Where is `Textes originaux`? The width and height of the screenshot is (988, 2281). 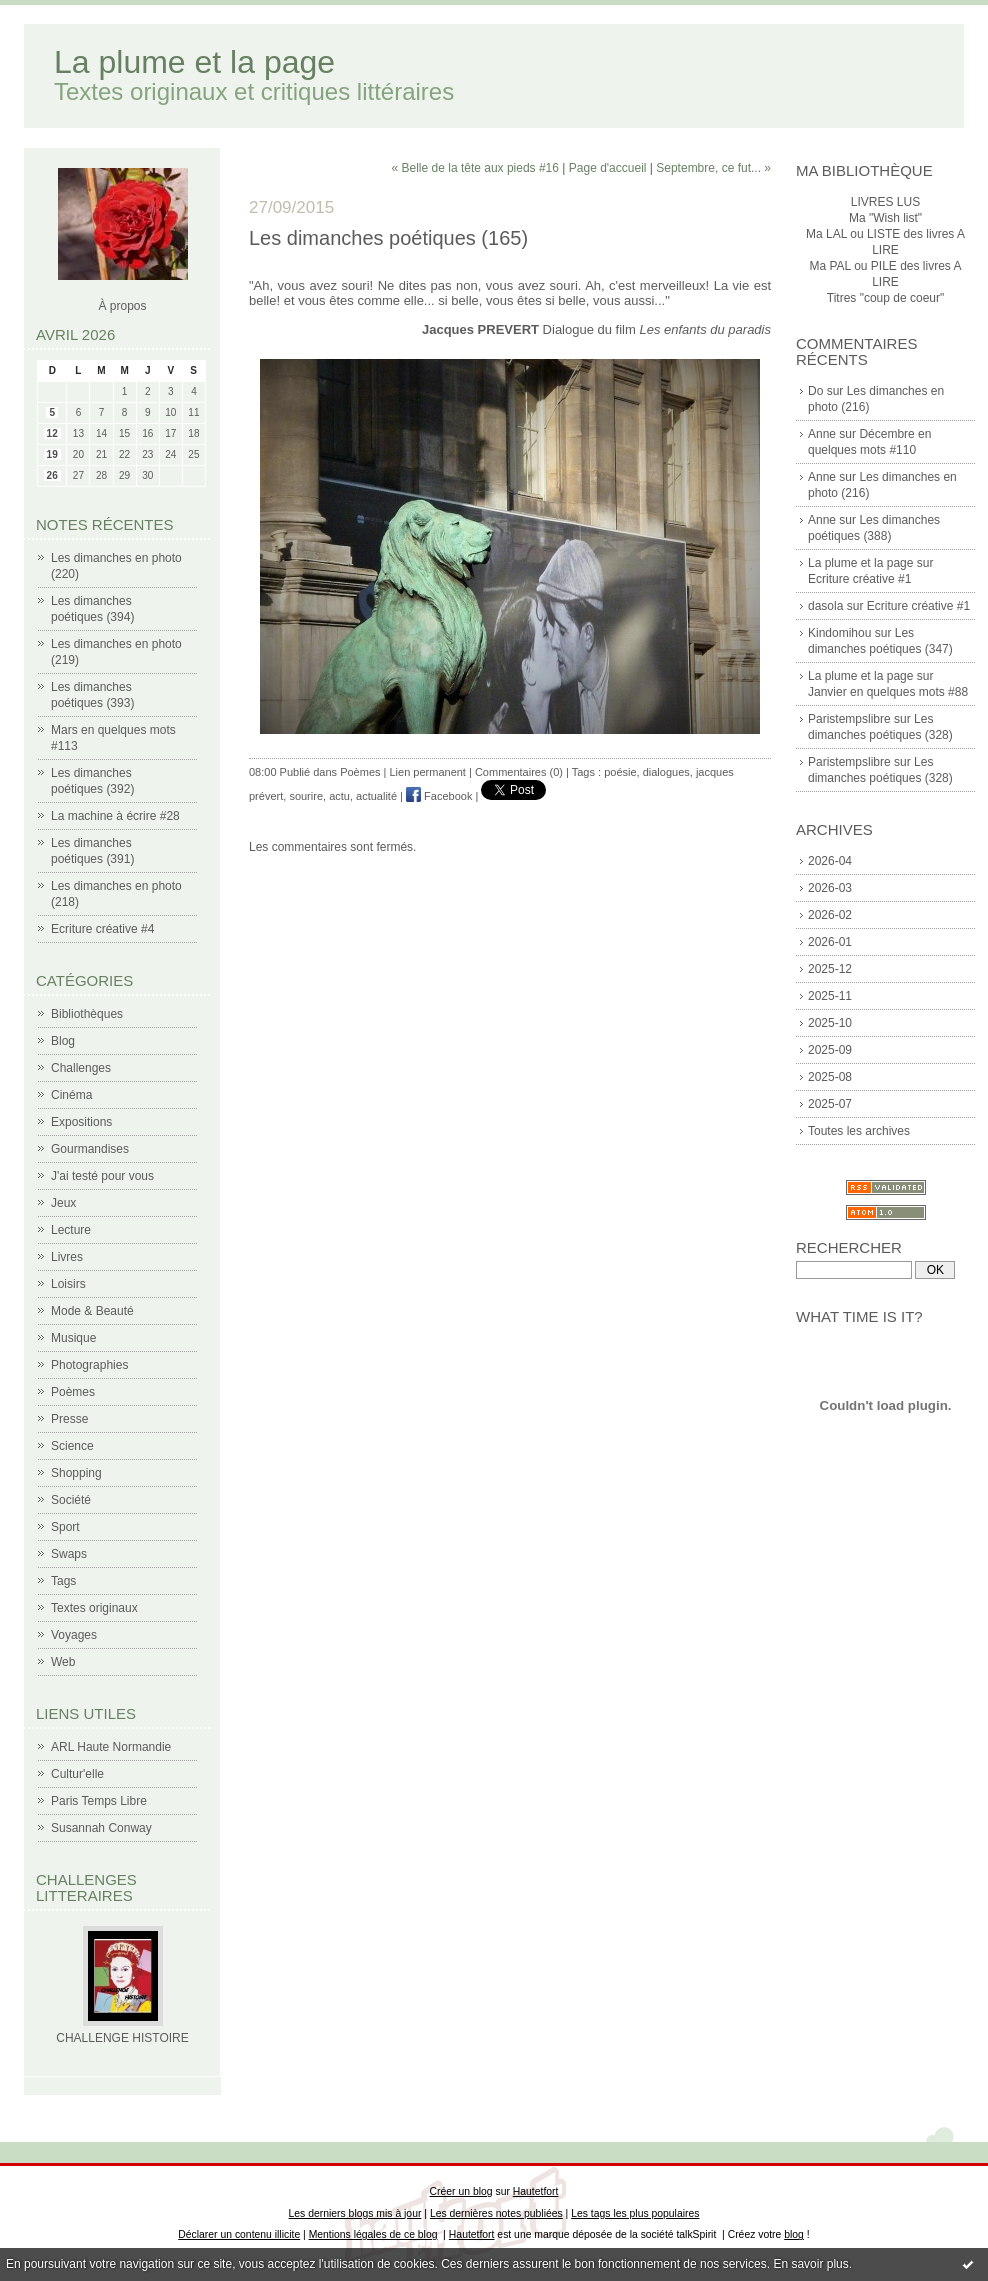 Textes originaux is located at coordinates (94, 1608).